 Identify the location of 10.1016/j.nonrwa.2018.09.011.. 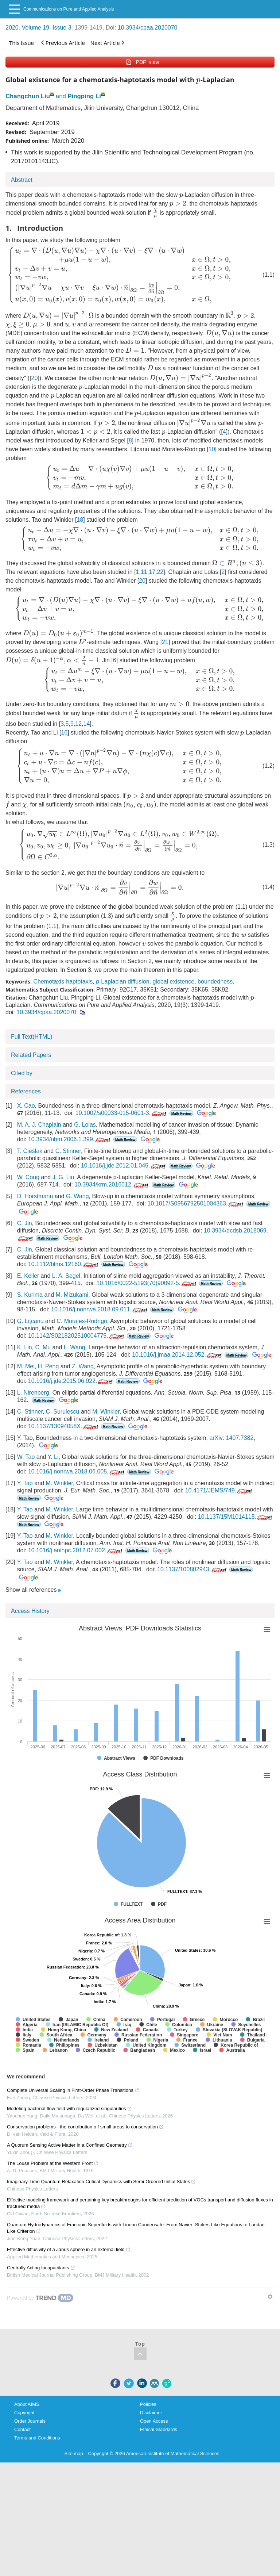
(100, 1309).